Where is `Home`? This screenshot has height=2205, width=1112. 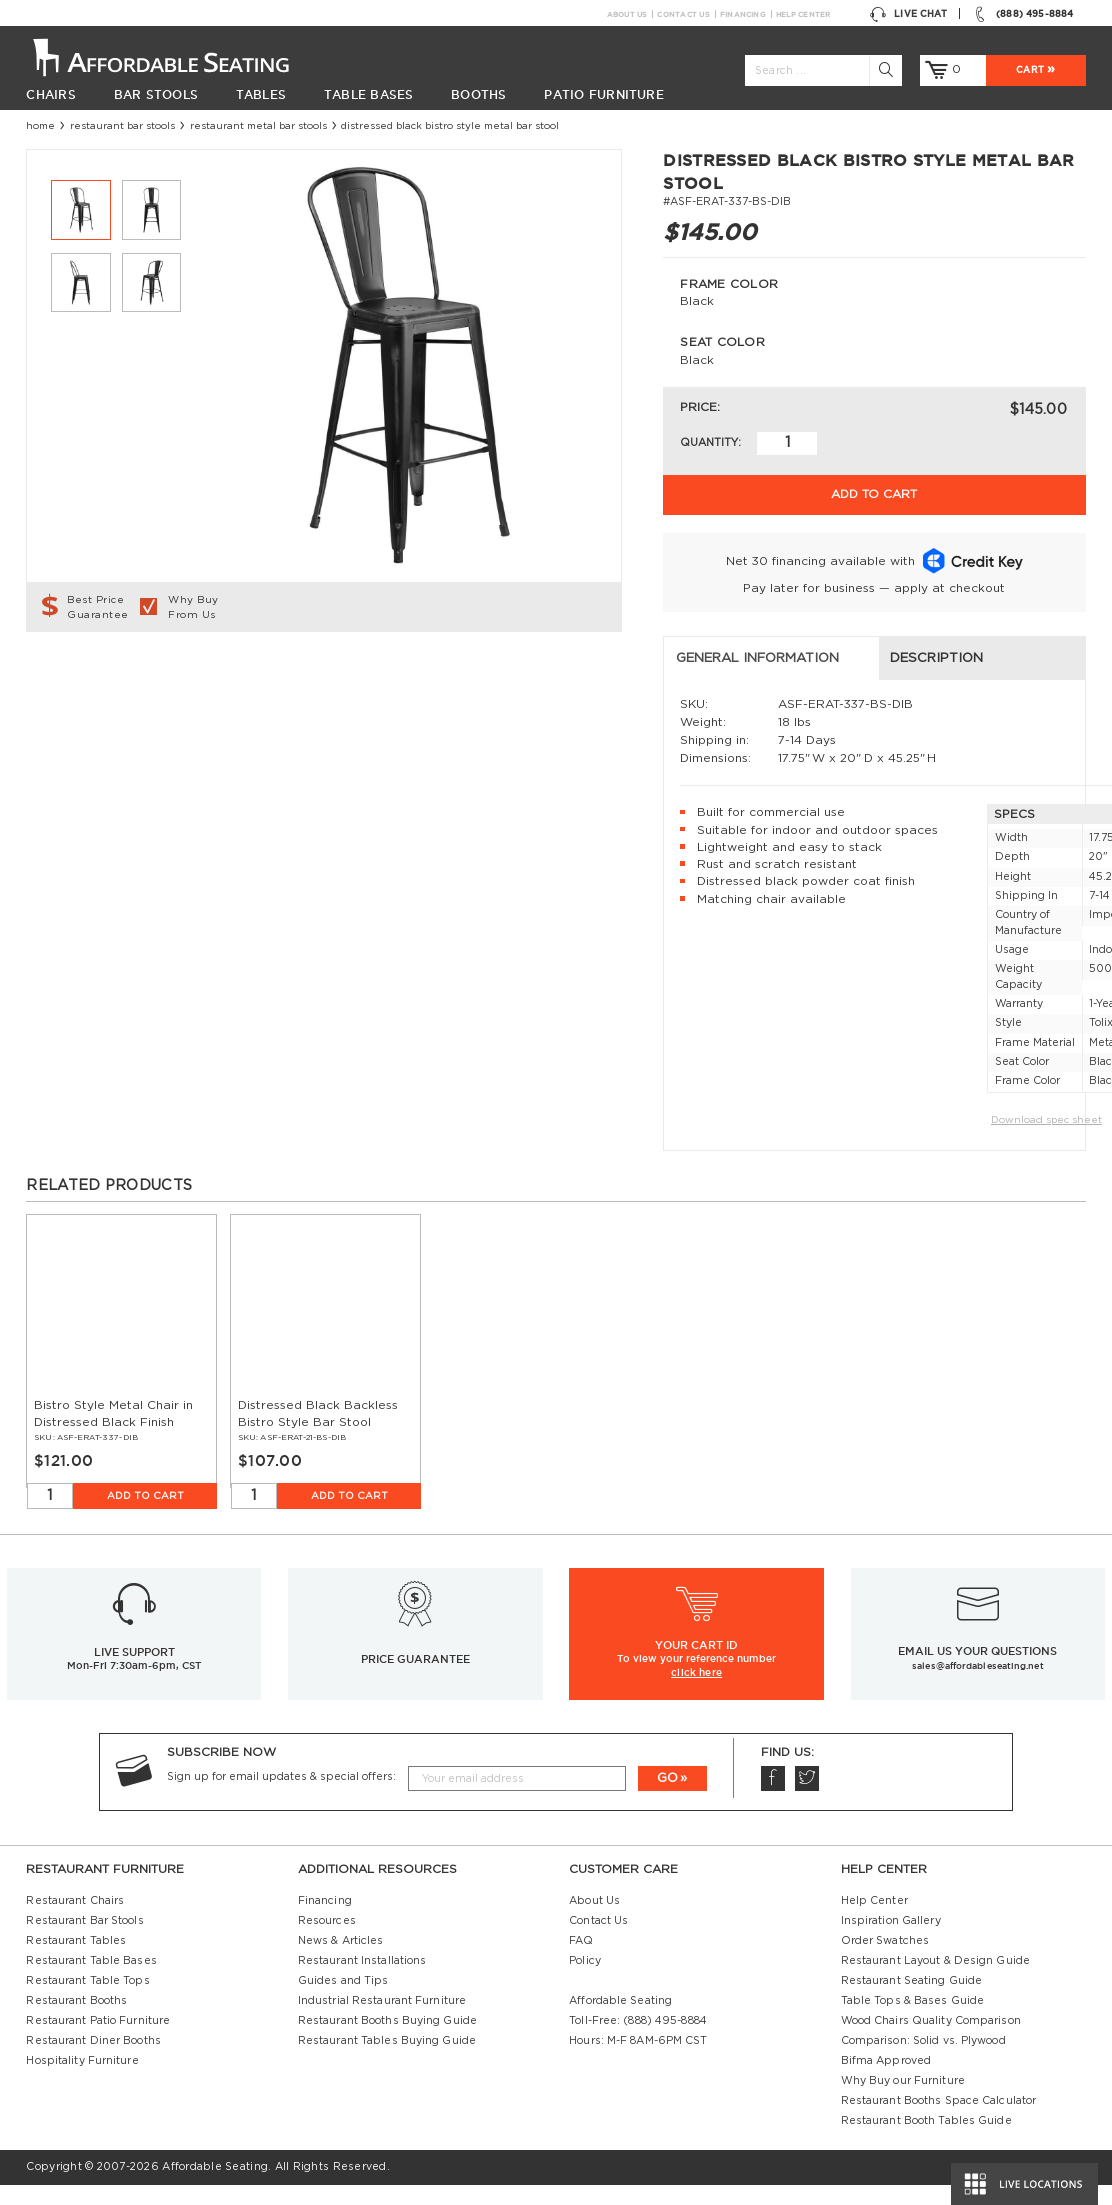 Home is located at coordinates (40, 126).